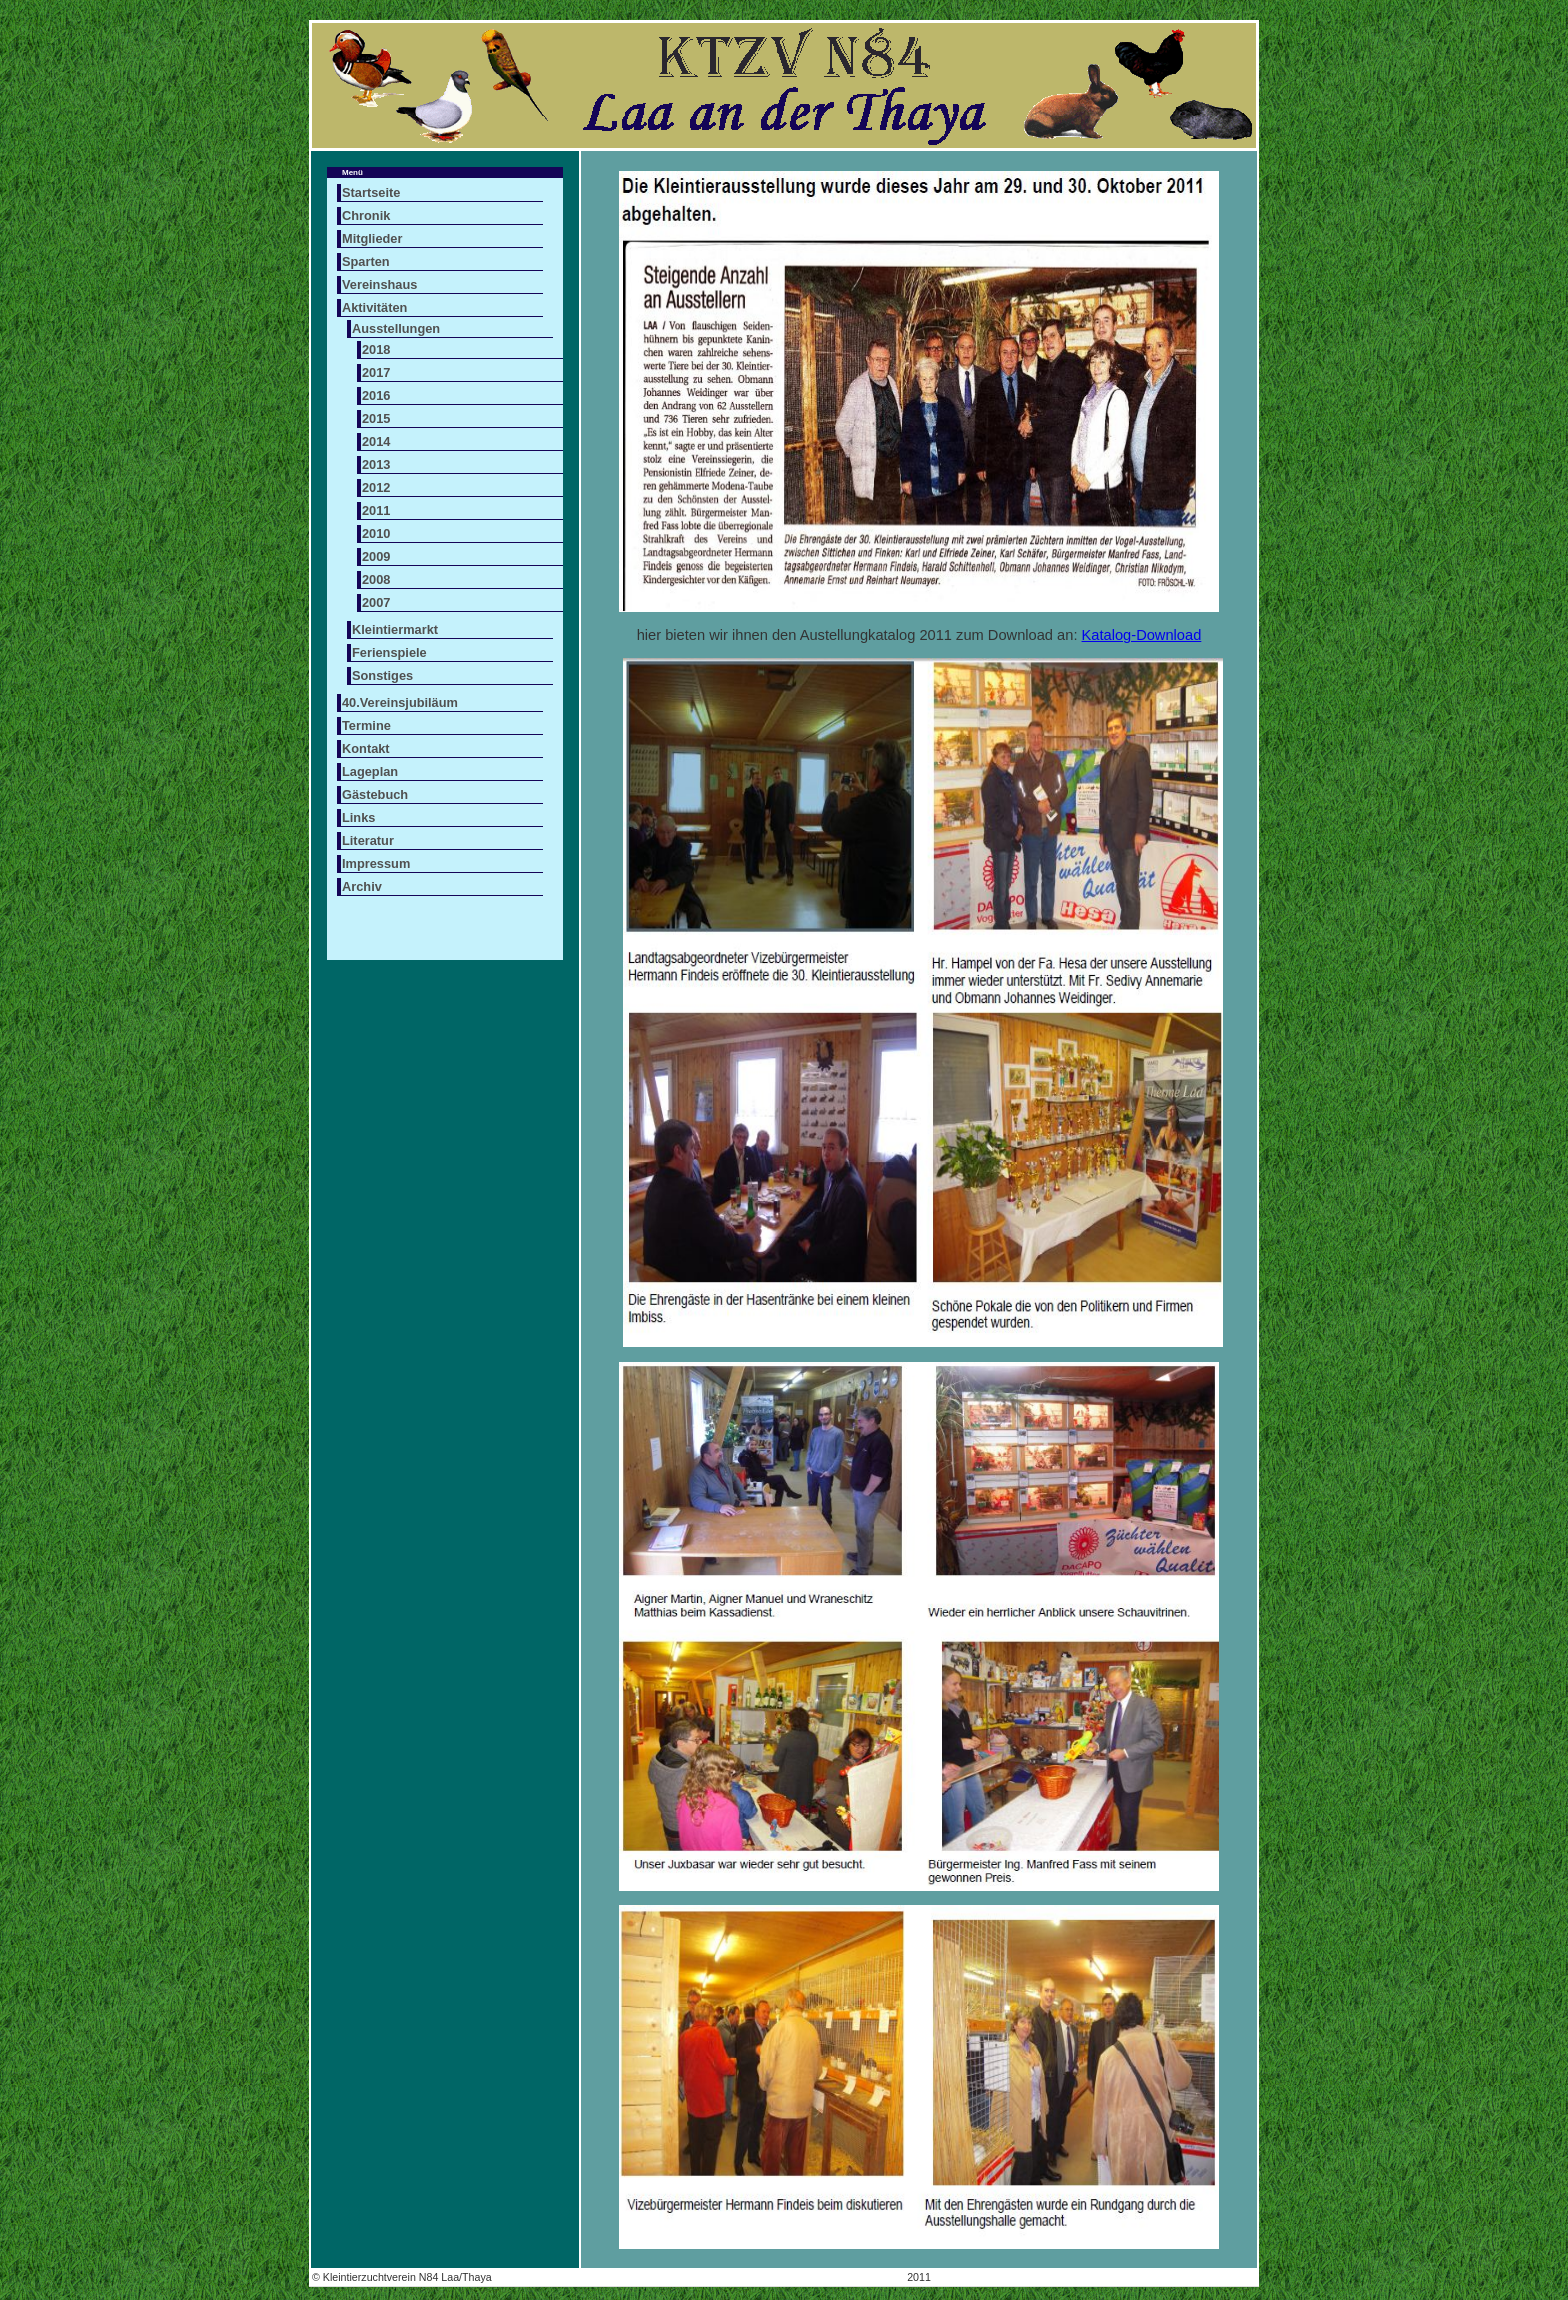 The image size is (1568, 2300). What do you see at coordinates (370, 771) in the screenshot?
I see `Lageplan` at bounding box center [370, 771].